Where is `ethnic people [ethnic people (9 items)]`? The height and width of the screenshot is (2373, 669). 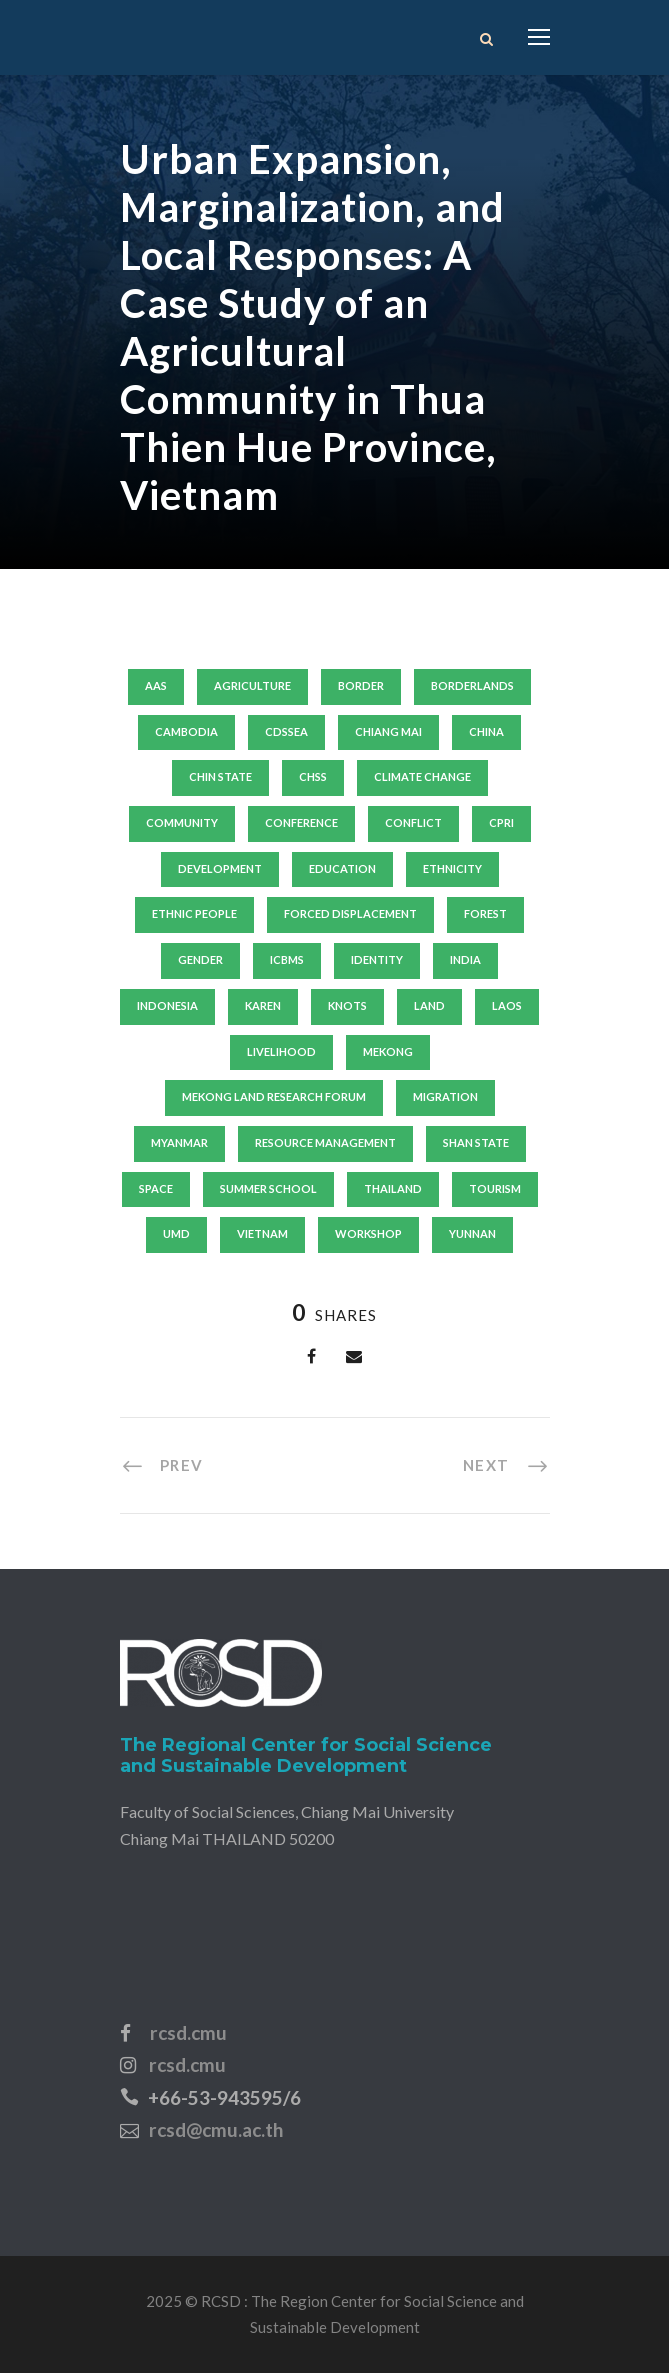
ethnic people [ethnic people (9 items)] is located at coordinates (194, 913).